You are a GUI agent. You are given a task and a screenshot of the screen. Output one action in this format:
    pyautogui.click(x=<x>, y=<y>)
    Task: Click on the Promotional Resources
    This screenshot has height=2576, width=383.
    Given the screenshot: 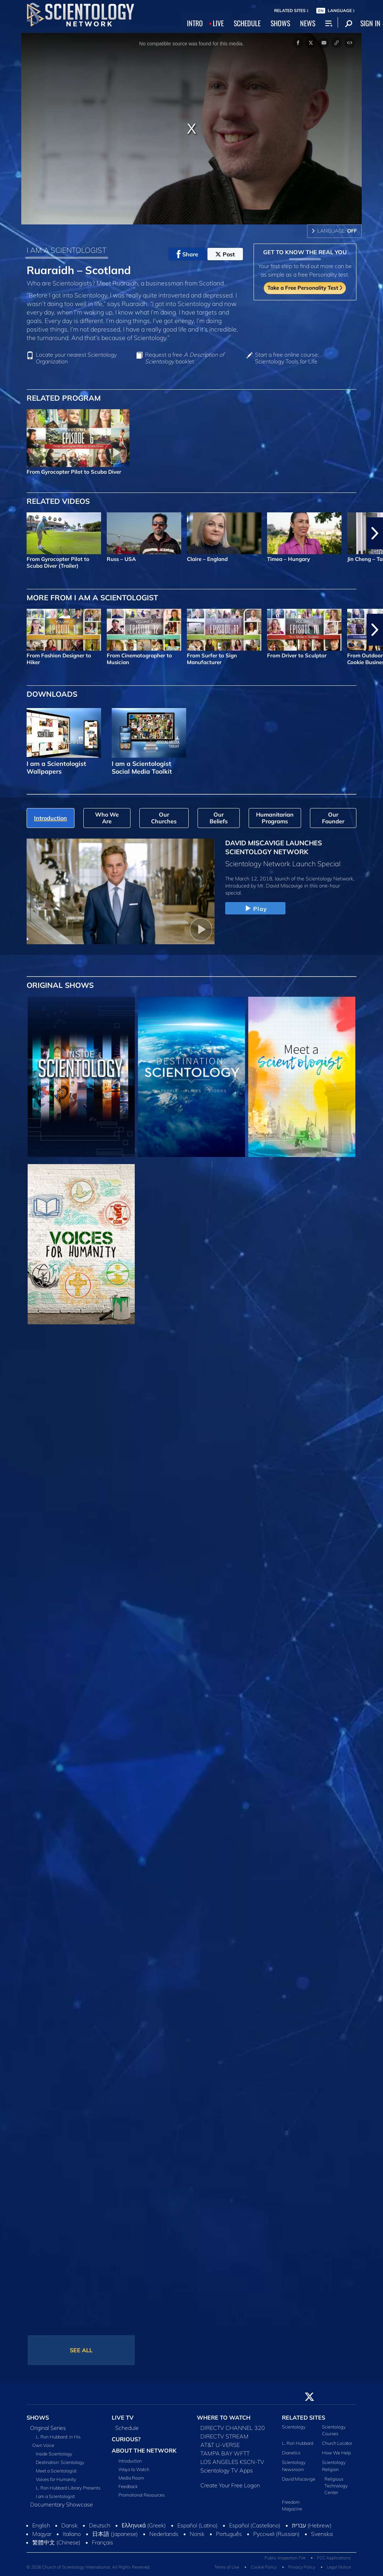 What is the action you would take?
    pyautogui.click(x=141, y=2495)
    